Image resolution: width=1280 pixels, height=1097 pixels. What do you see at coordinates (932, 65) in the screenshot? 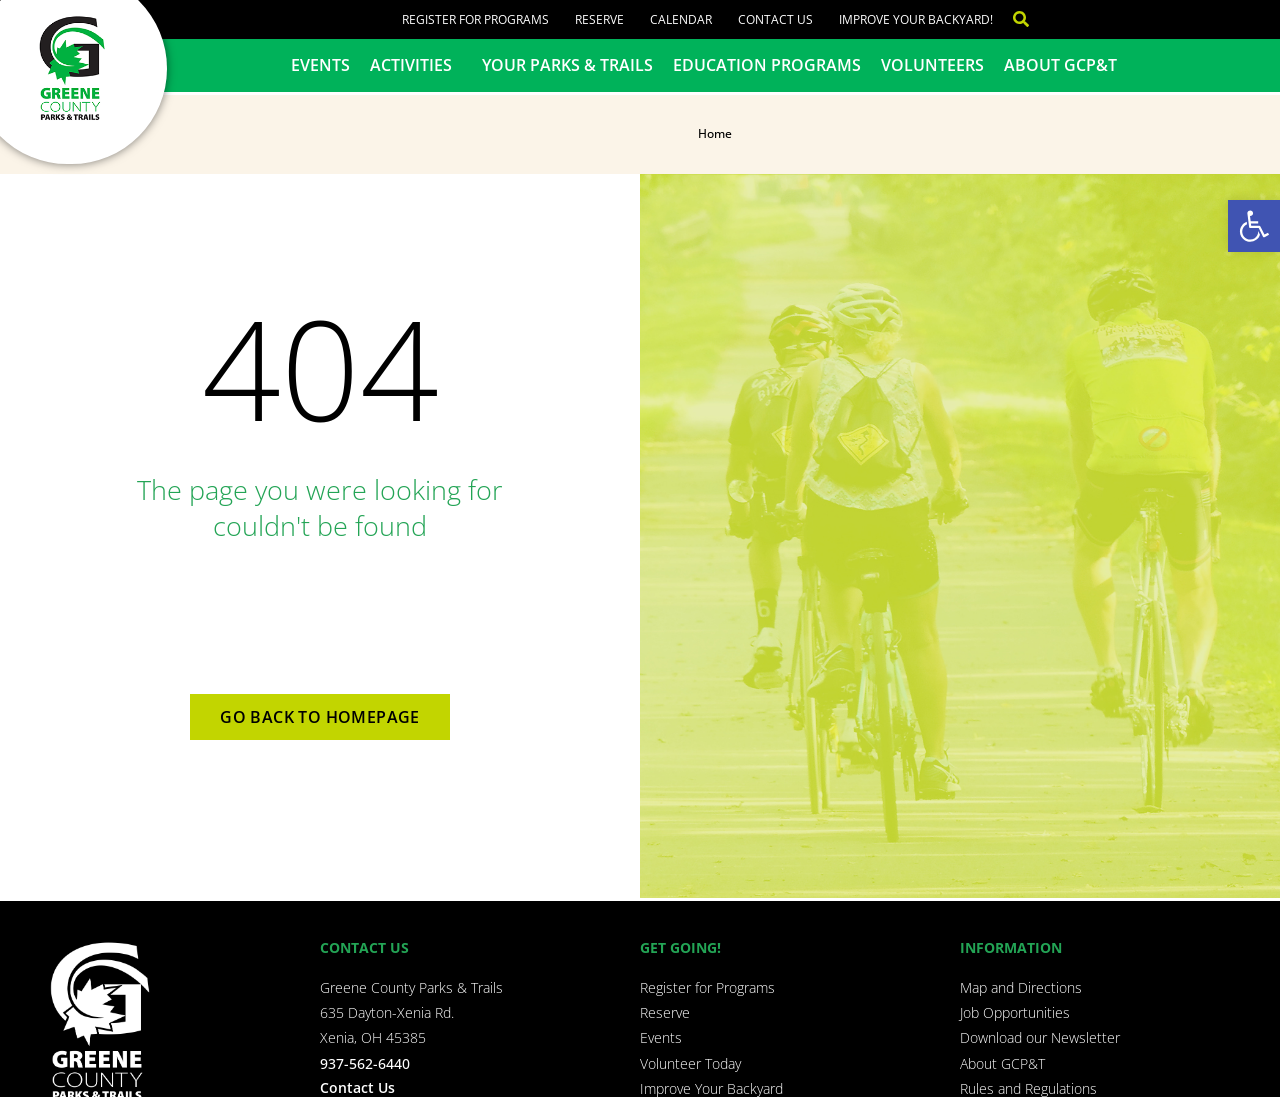
I see `Volunteers` at bounding box center [932, 65].